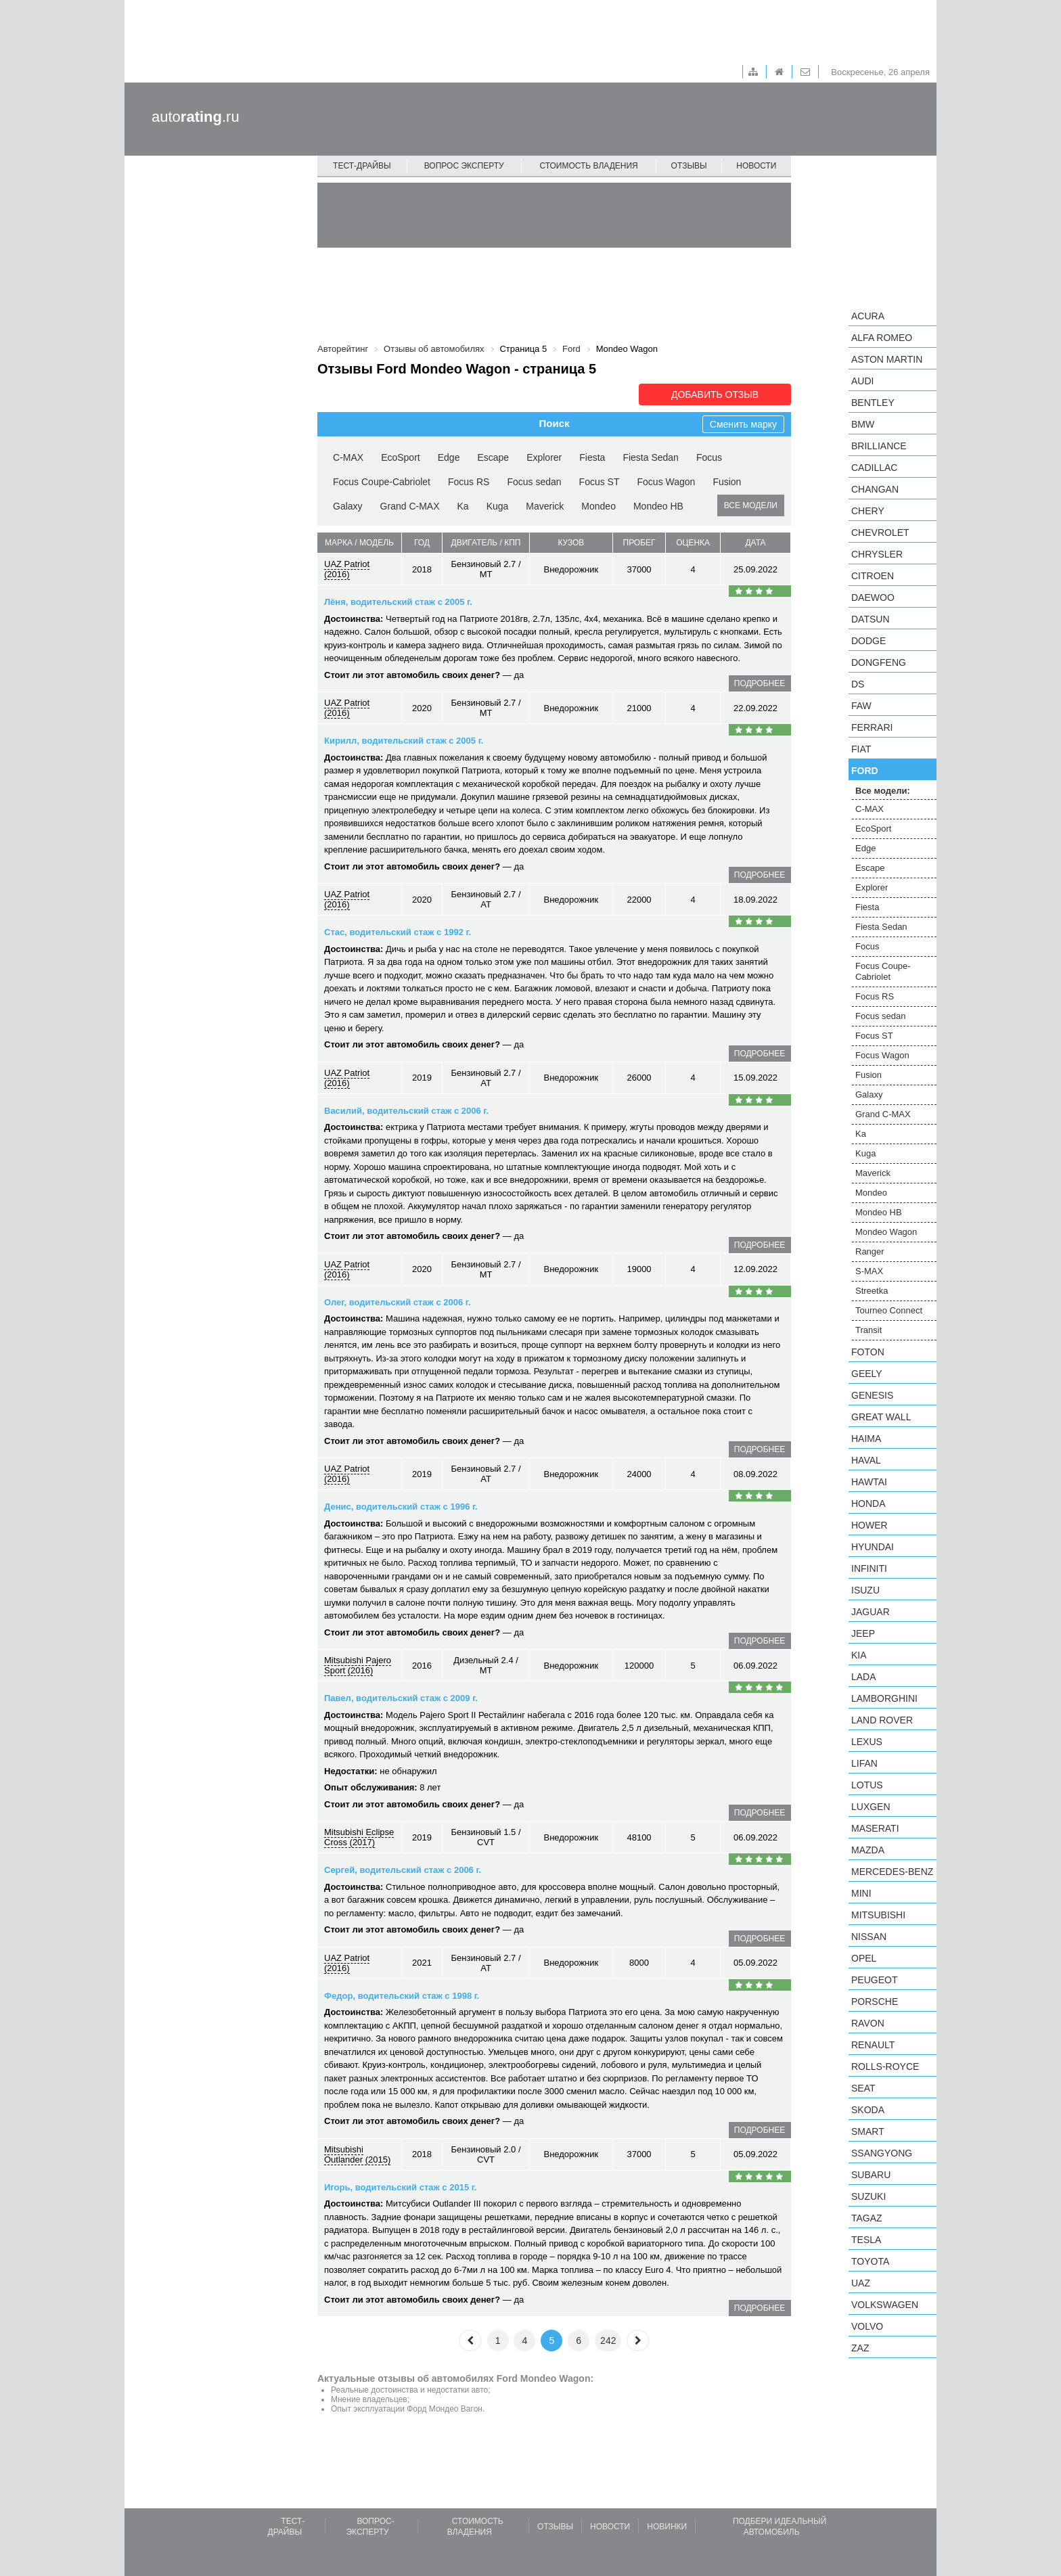  I want to click on Отзывы, so click(689, 166).